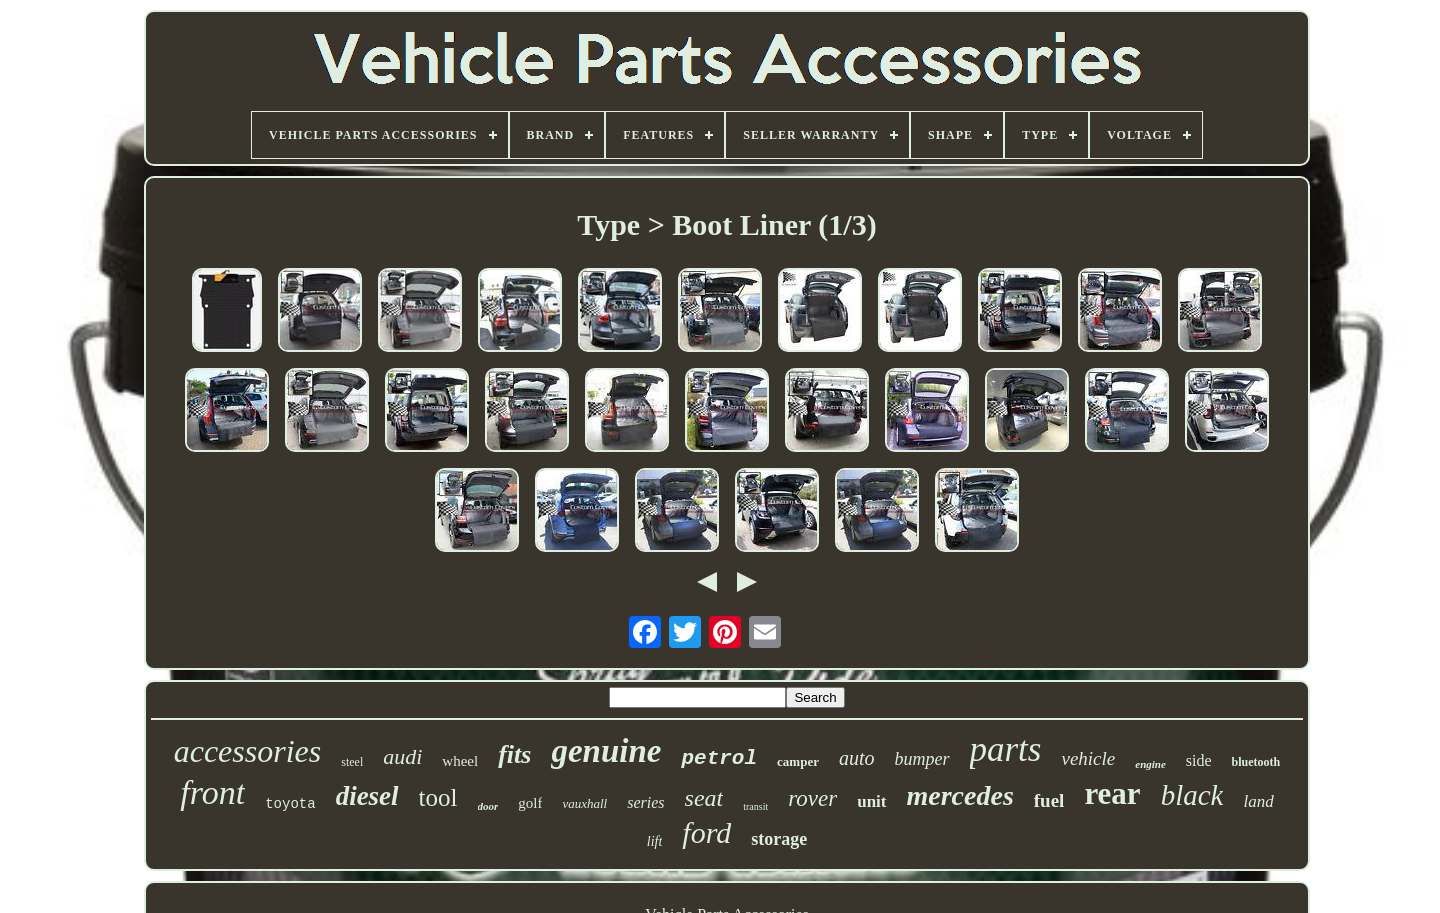  Describe the element at coordinates (779, 839) in the screenshot. I see `storage` at that location.